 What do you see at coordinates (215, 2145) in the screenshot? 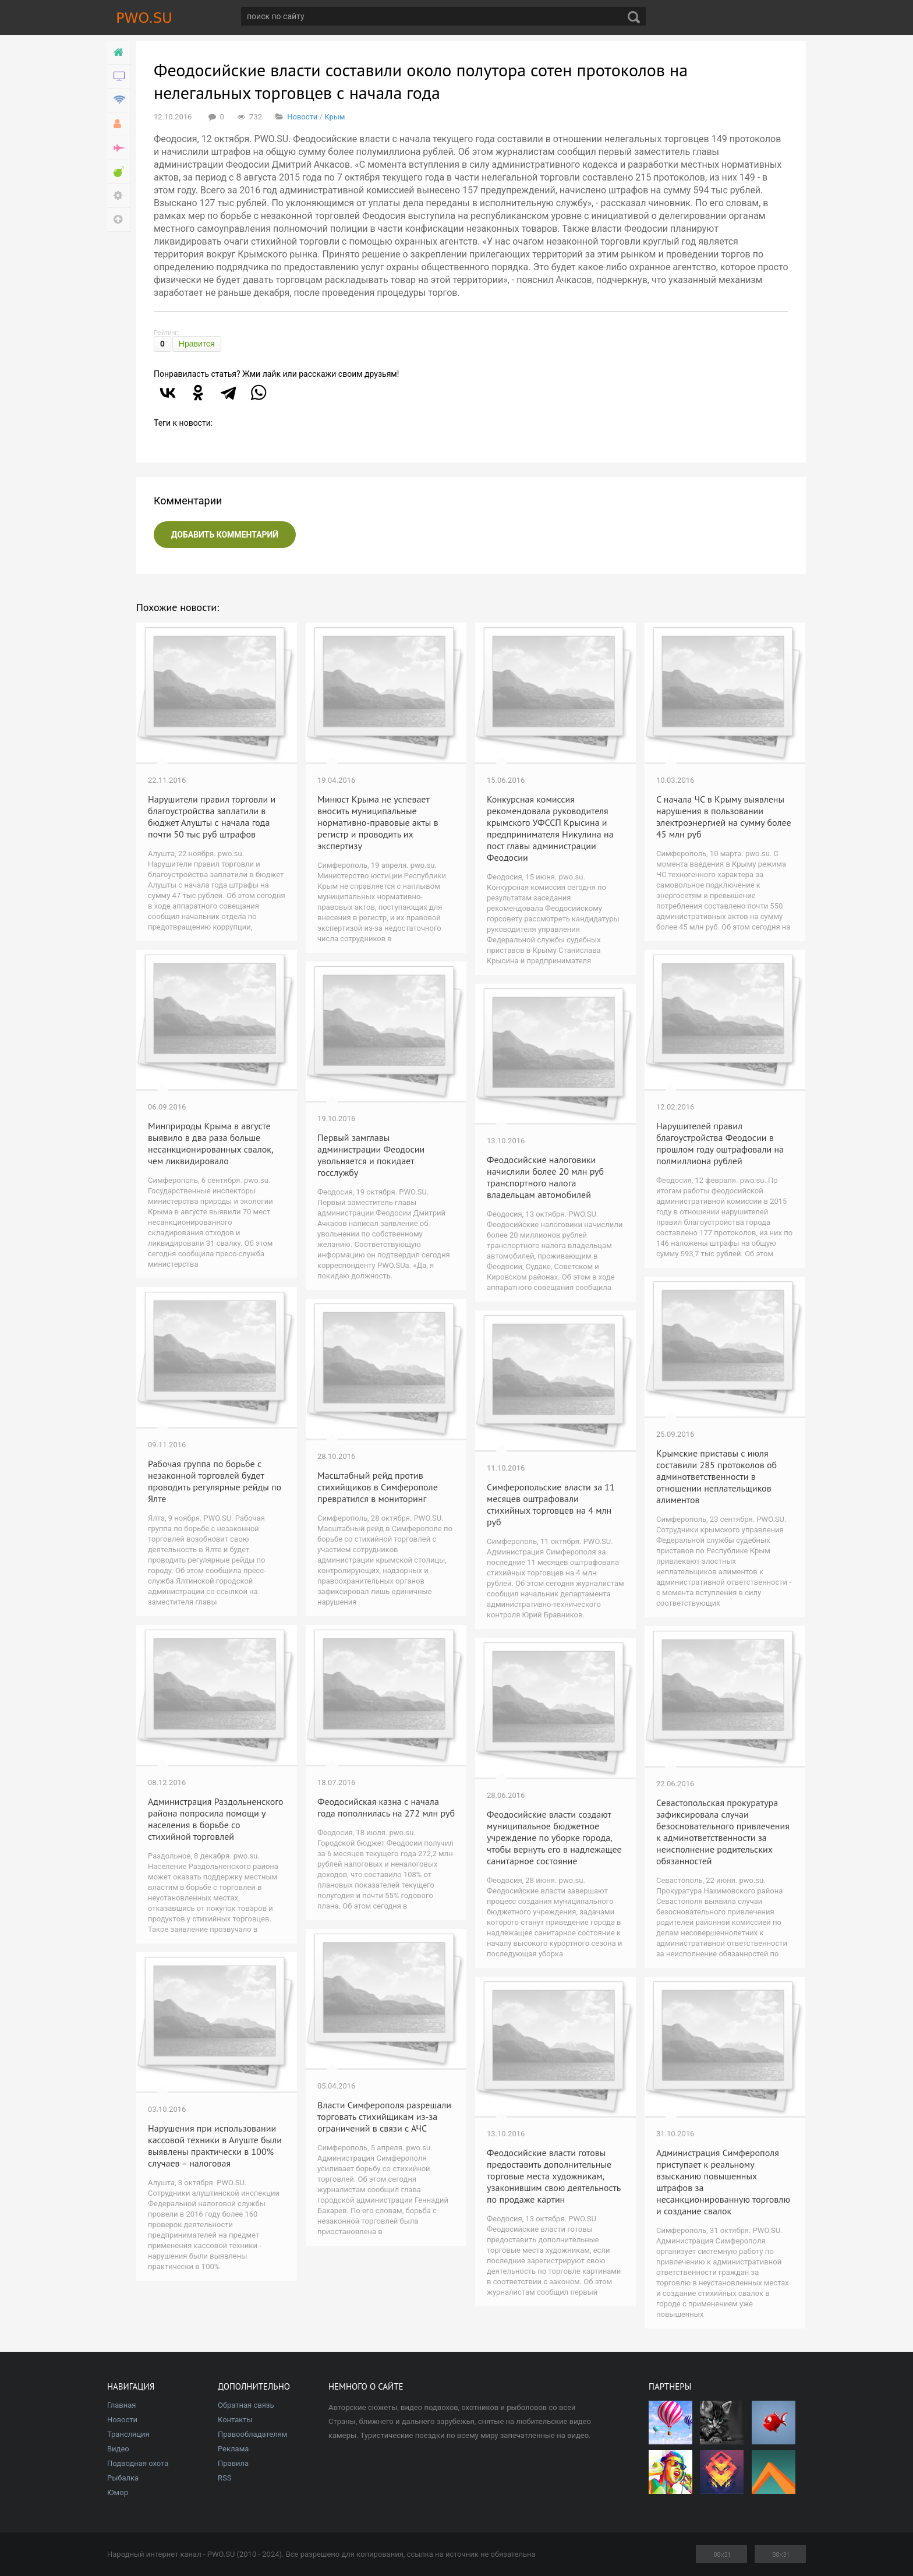
I see `Нарушения при использовании кассовой техники в Алуште были выявлены практически в 100% случаев – налоговая` at bounding box center [215, 2145].